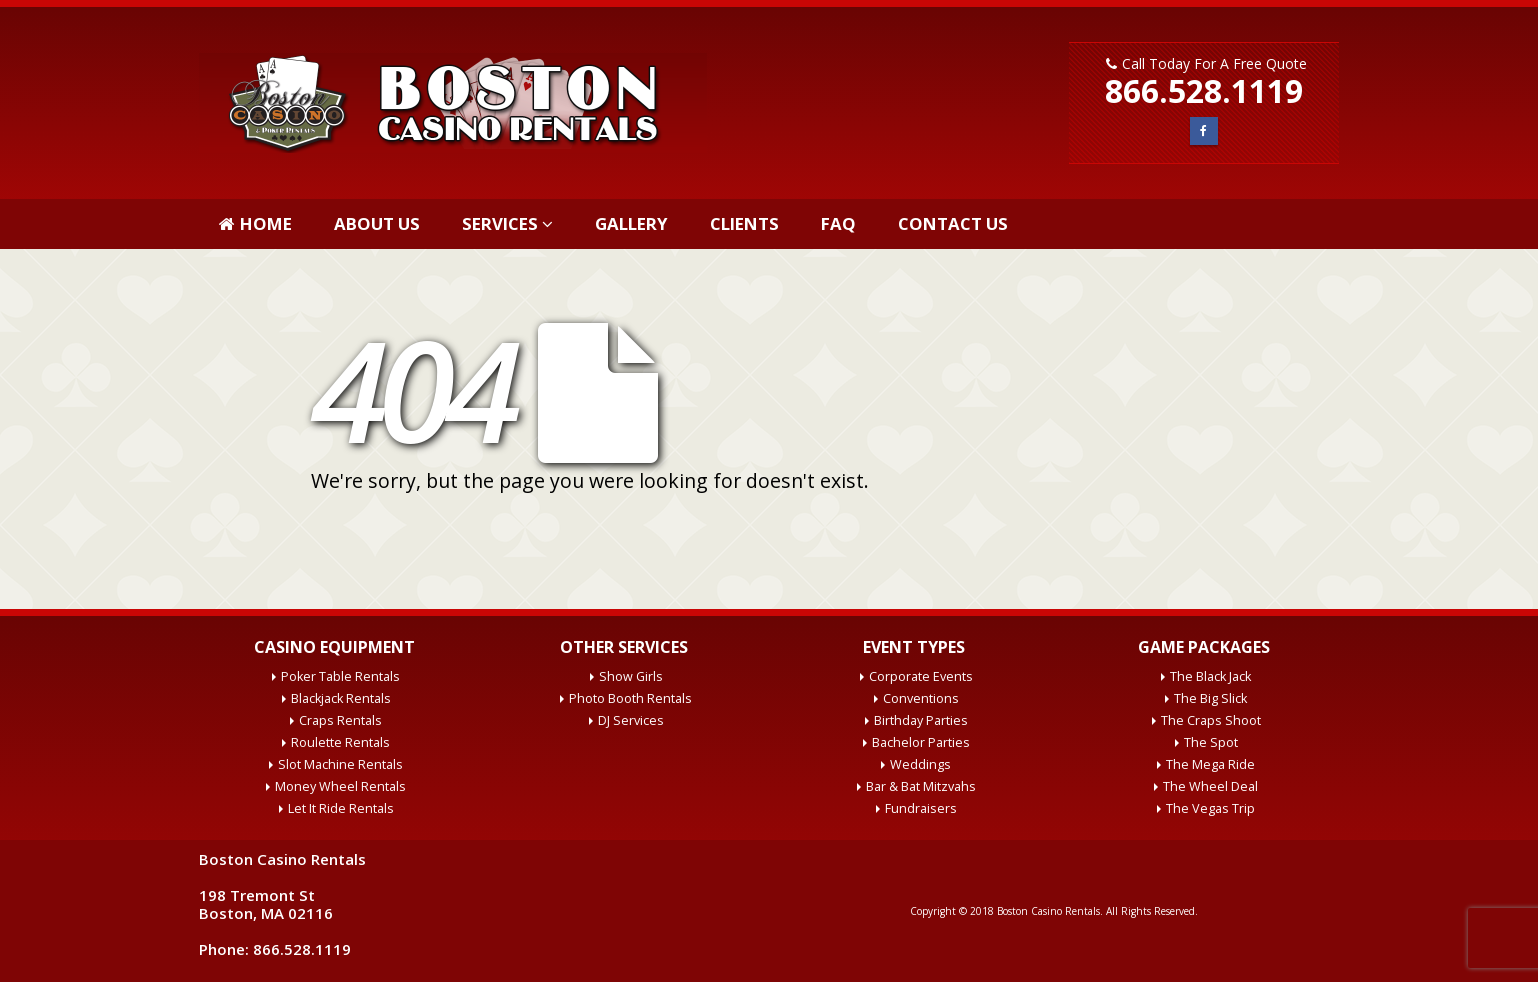  I want to click on The Spot, so click(1211, 742).